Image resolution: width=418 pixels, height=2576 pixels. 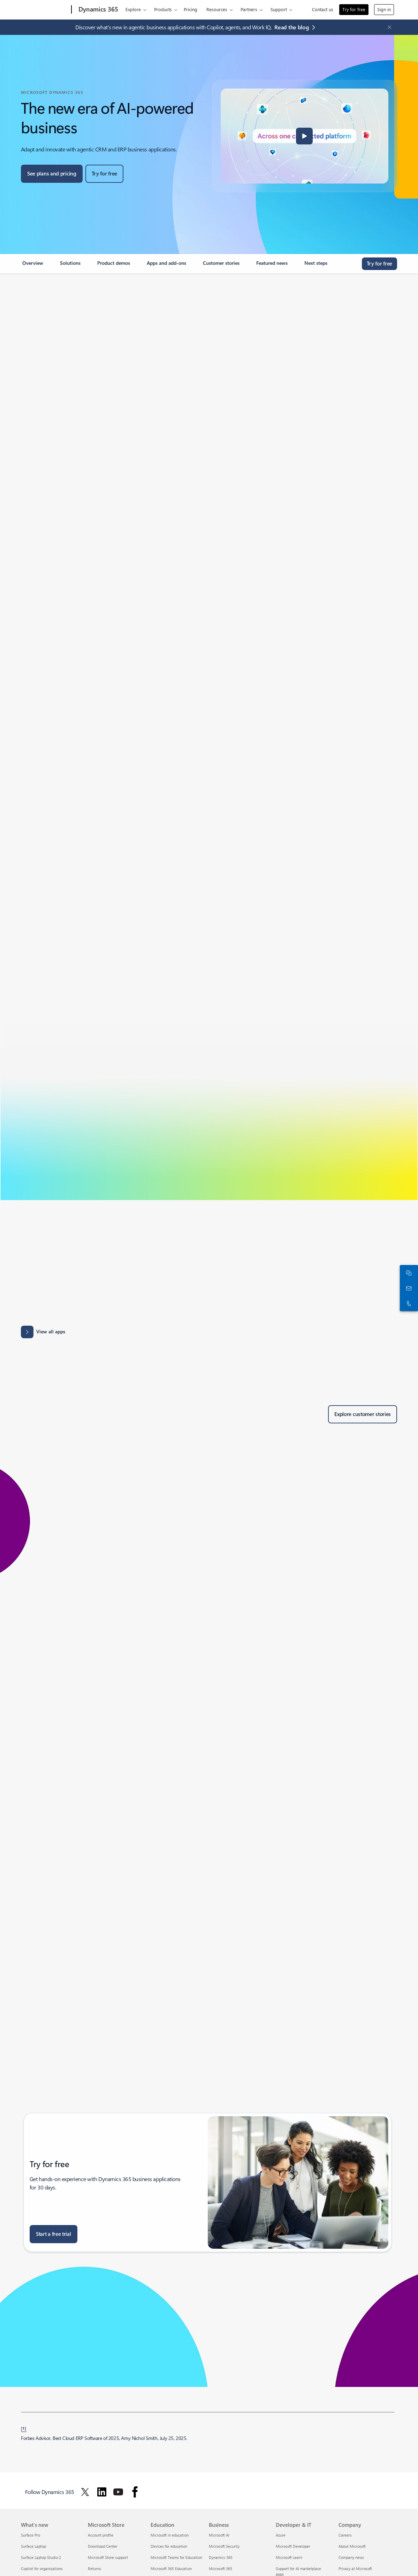 What do you see at coordinates (293, 2546) in the screenshot?
I see `Microsoft Developer [Microsoft Developer Developer & IT]` at bounding box center [293, 2546].